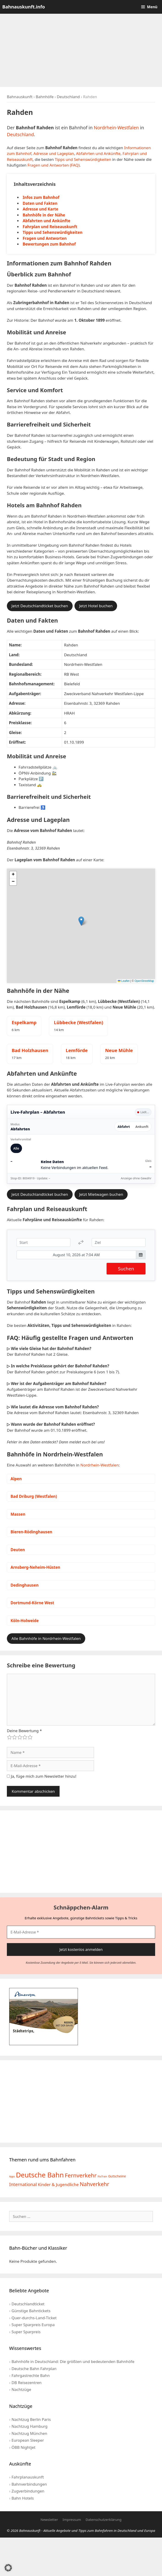 The height and width of the screenshot is (2576, 162). Describe the element at coordinates (144, 981) in the screenshot. I see `OpenStreetMap` at that location.